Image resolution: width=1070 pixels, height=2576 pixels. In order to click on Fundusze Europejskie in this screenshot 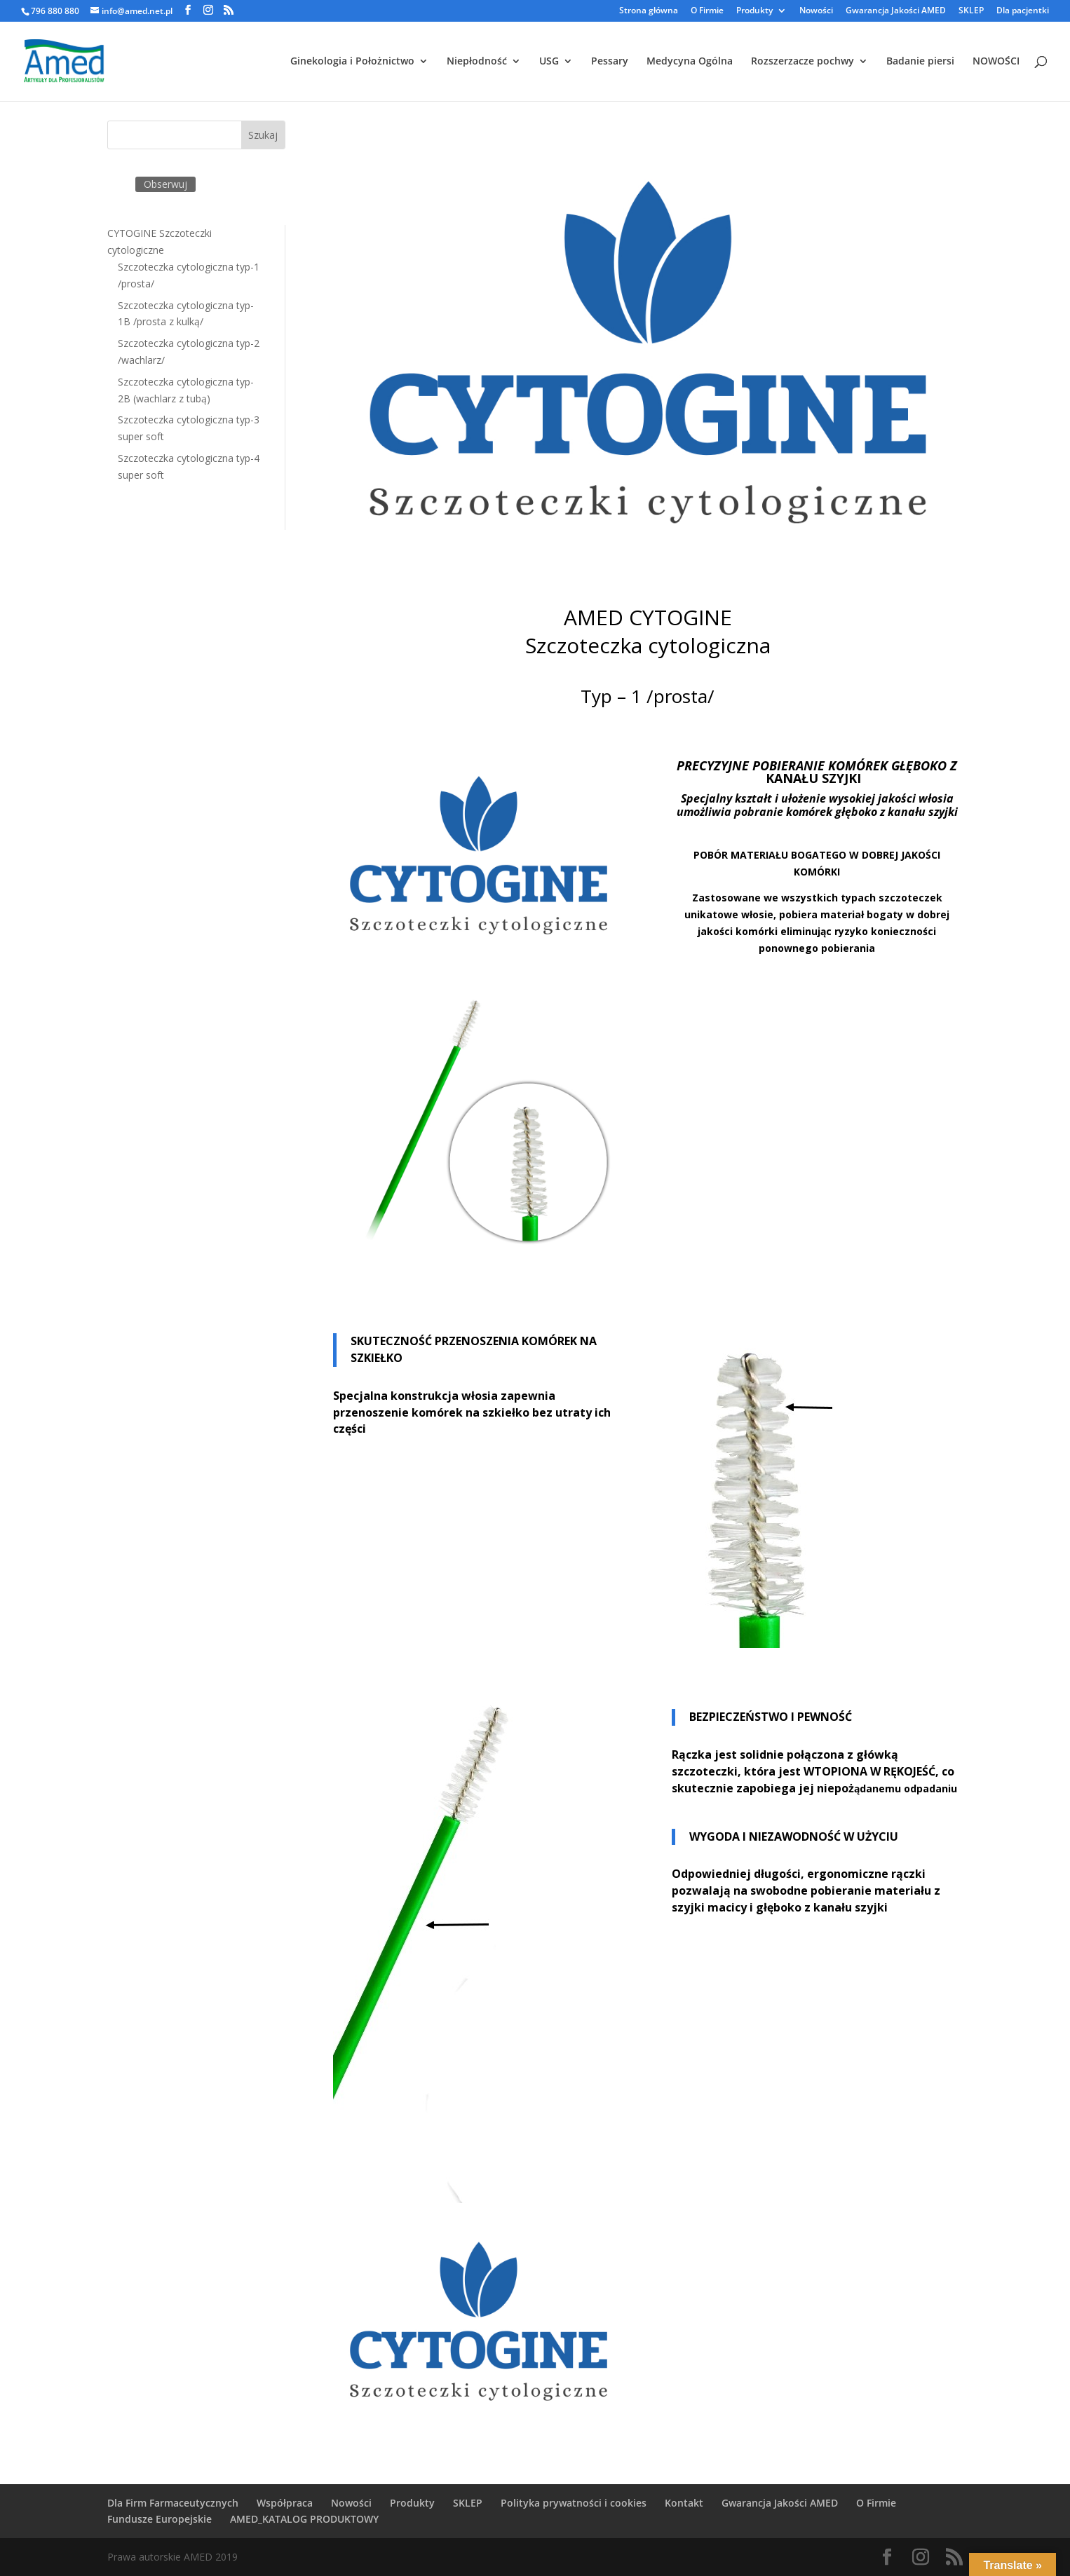, I will do `click(159, 2519)`.